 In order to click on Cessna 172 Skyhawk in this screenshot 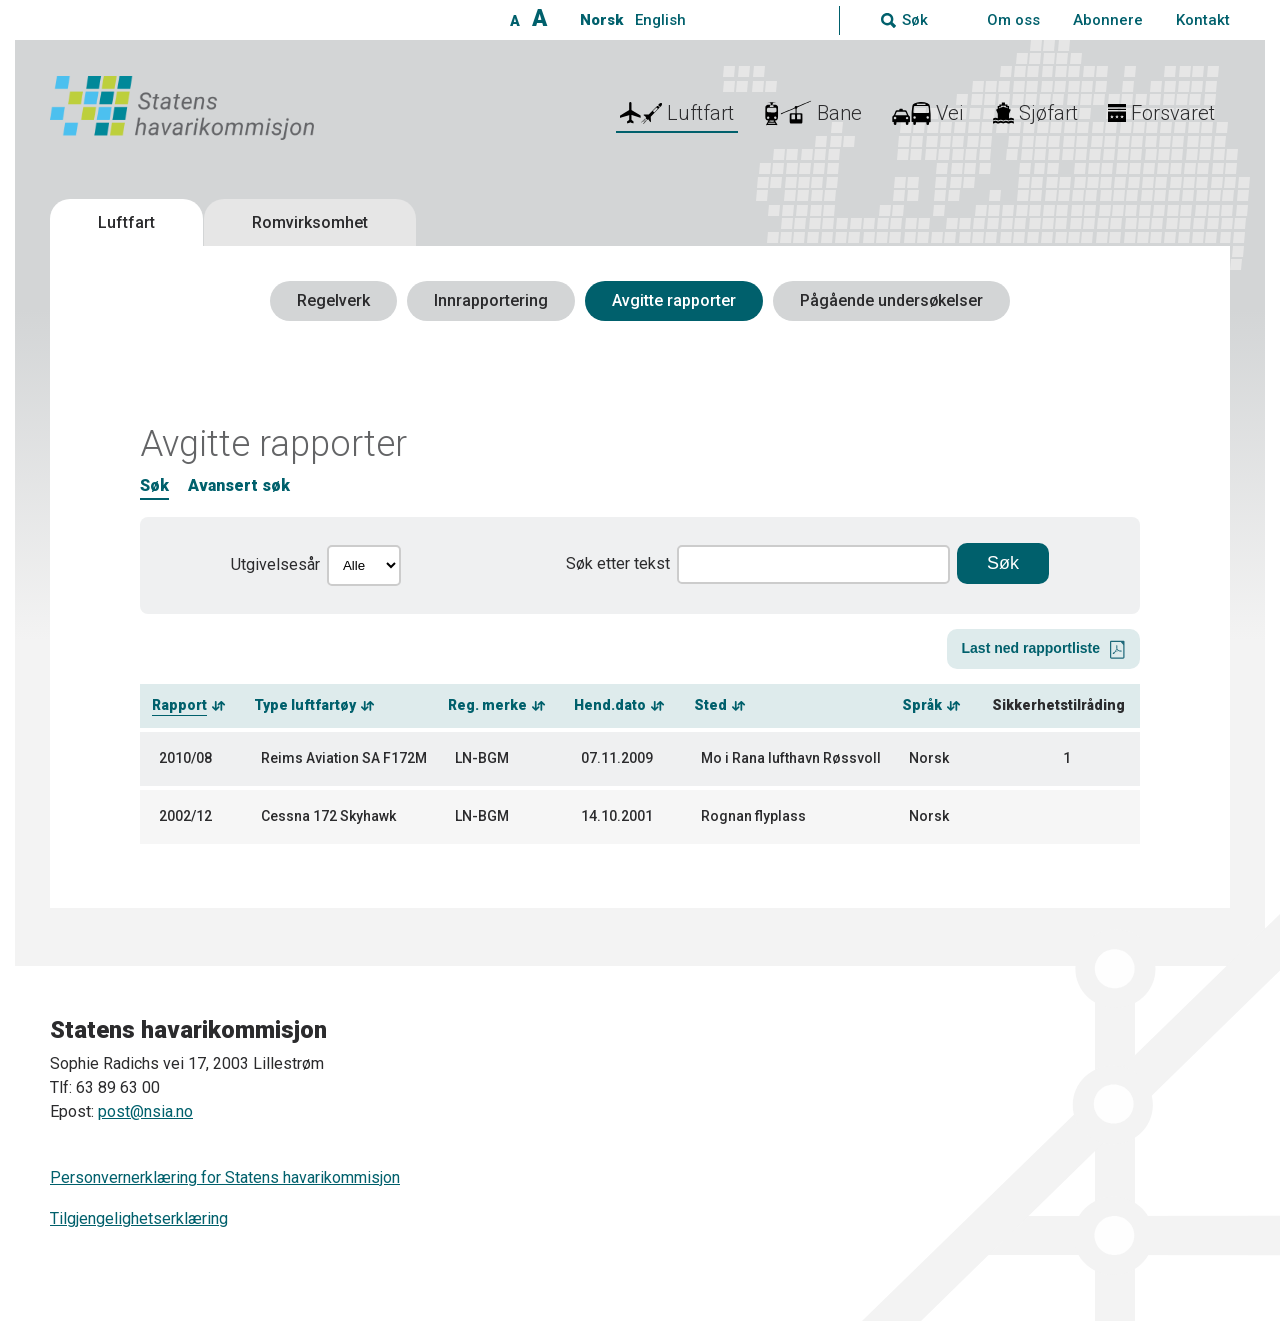, I will do `click(328, 816)`.